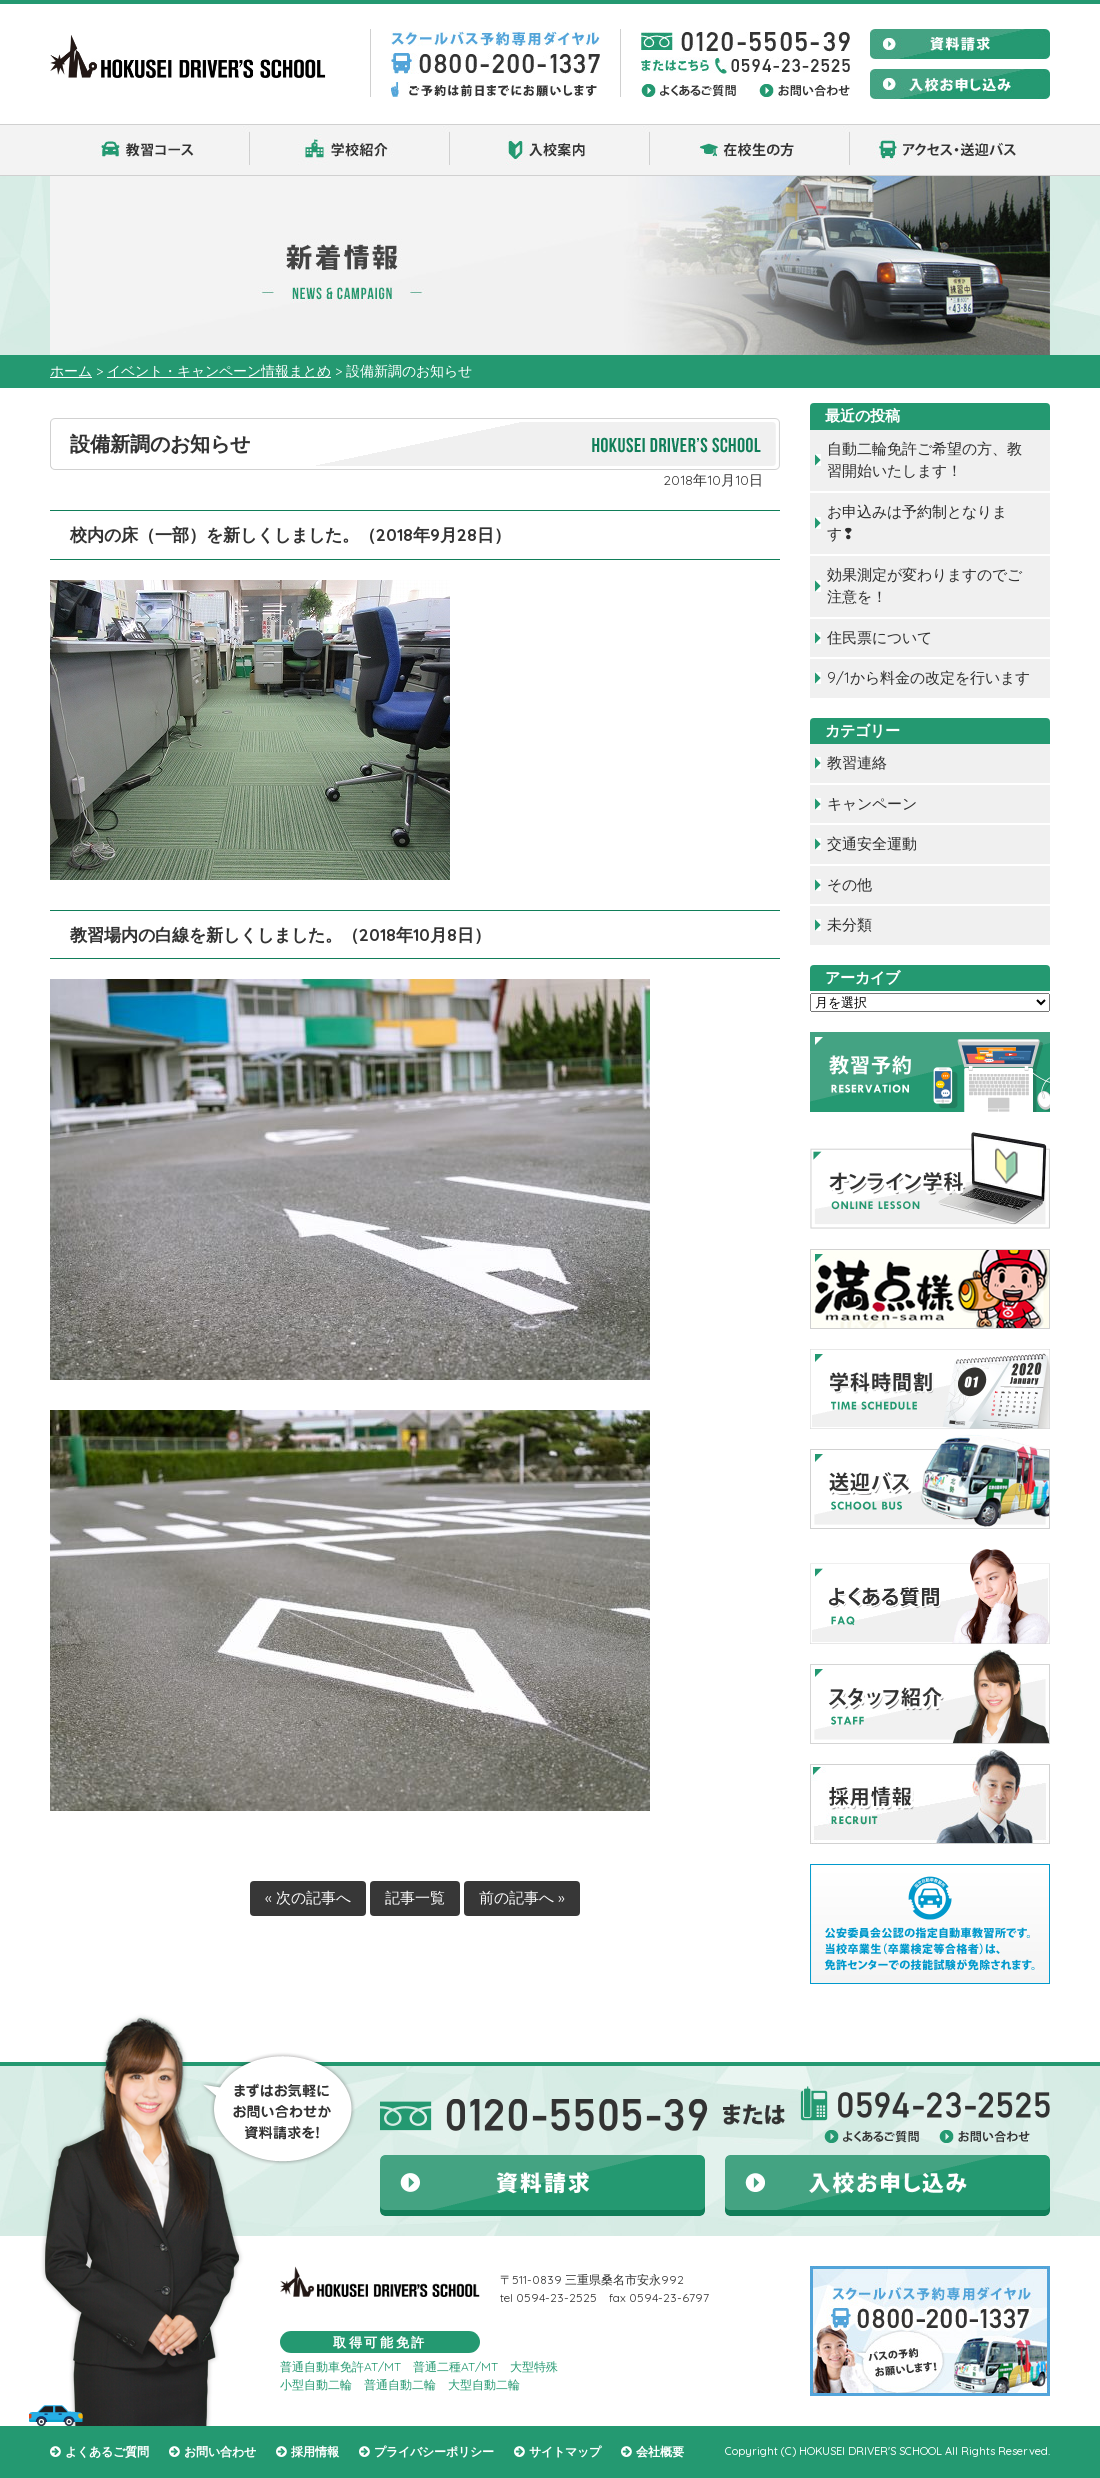 Image resolution: width=1100 pixels, height=2478 pixels. What do you see at coordinates (340, 2366) in the screenshot?
I see `普通自動車免許AT/MT` at bounding box center [340, 2366].